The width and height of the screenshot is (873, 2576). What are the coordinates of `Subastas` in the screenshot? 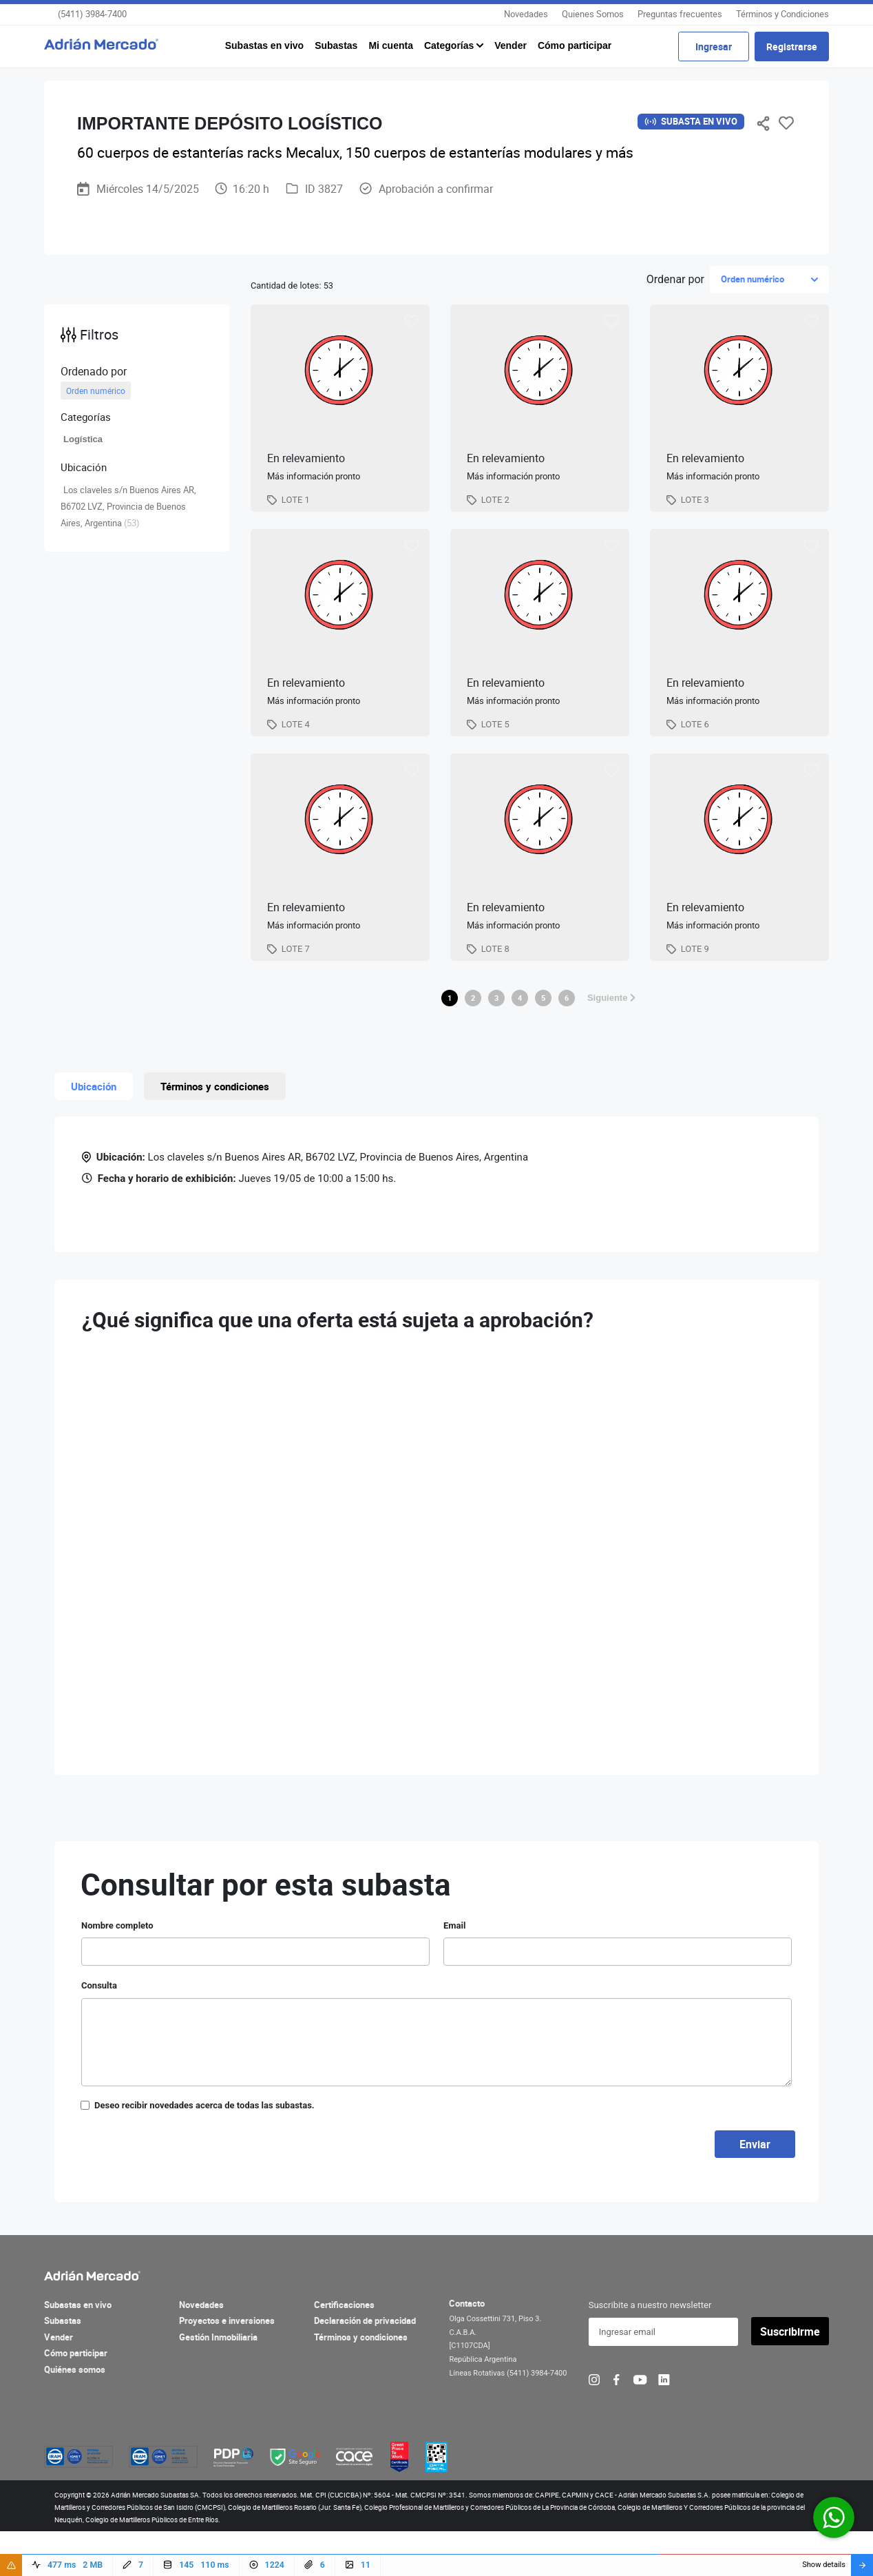 It's located at (336, 45).